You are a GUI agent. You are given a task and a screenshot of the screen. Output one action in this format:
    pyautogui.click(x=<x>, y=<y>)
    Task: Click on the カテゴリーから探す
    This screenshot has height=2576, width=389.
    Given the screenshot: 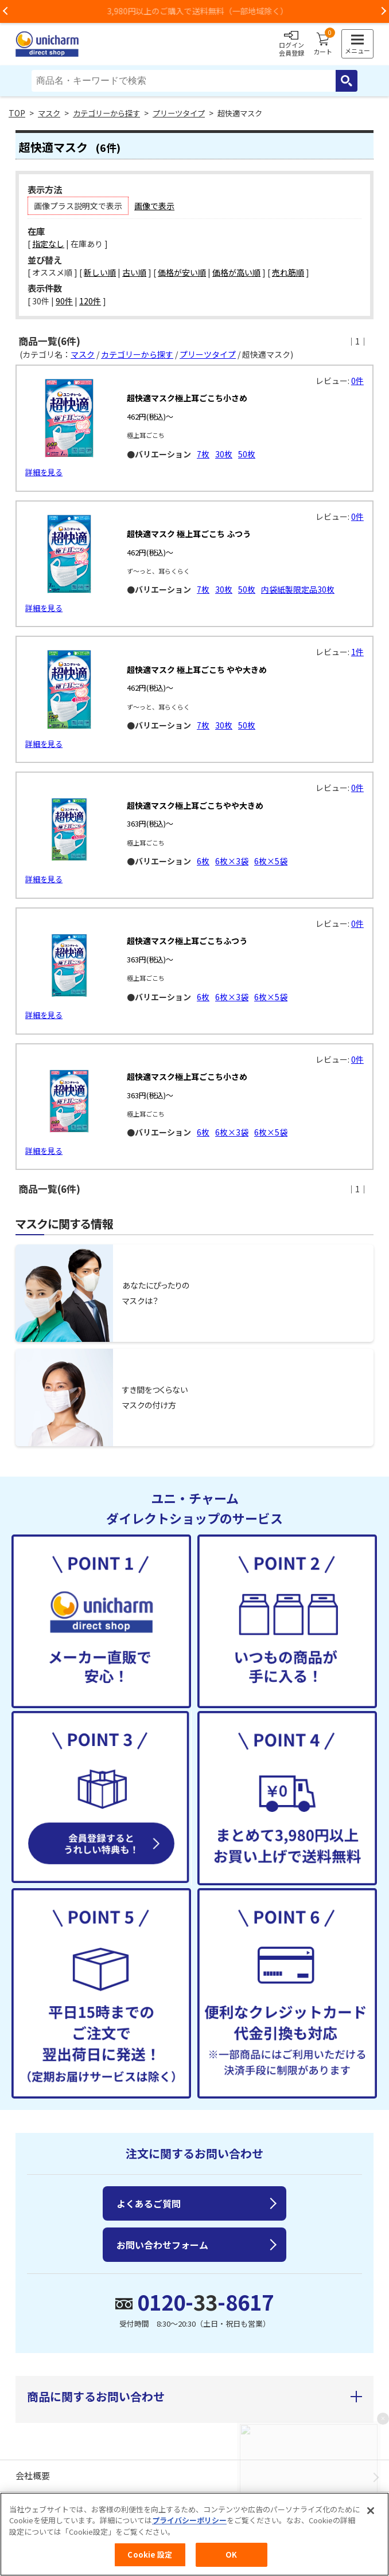 What is the action you would take?
    pyautogui.click(x=106, y=113)
    